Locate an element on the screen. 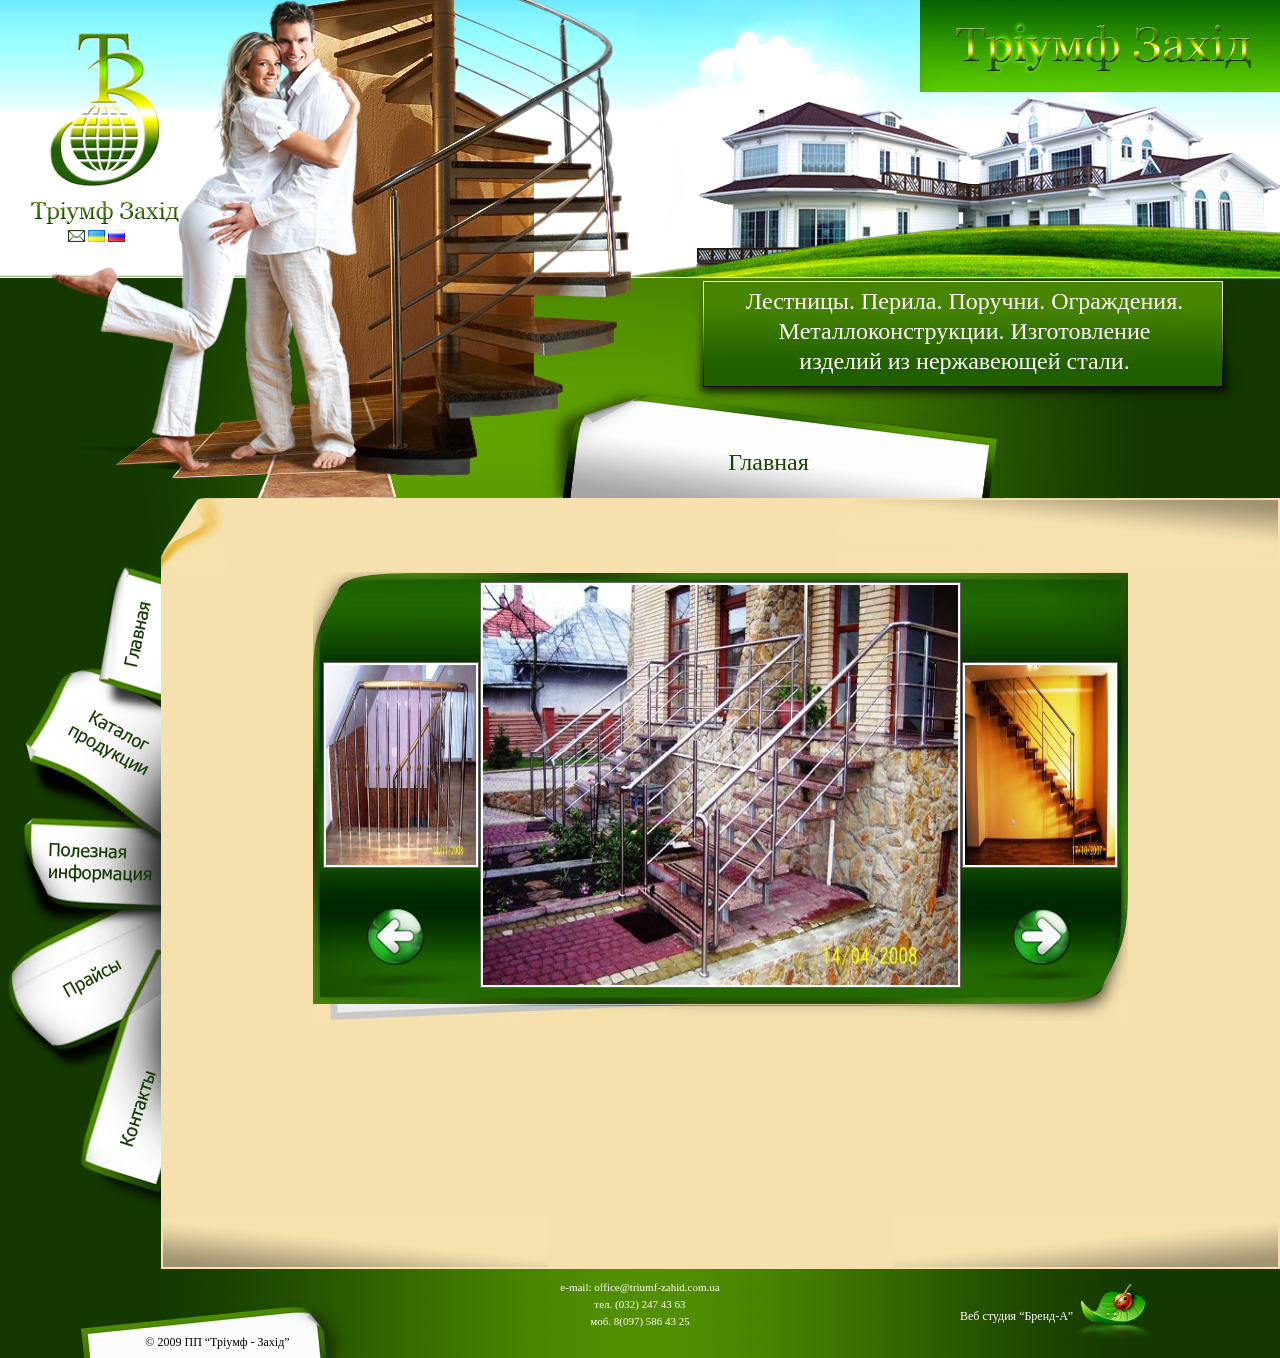 The height and width of the screenshot is (1358, 1280). Веб студия “Бренд-А” is located at coordinates (1016, 1316).